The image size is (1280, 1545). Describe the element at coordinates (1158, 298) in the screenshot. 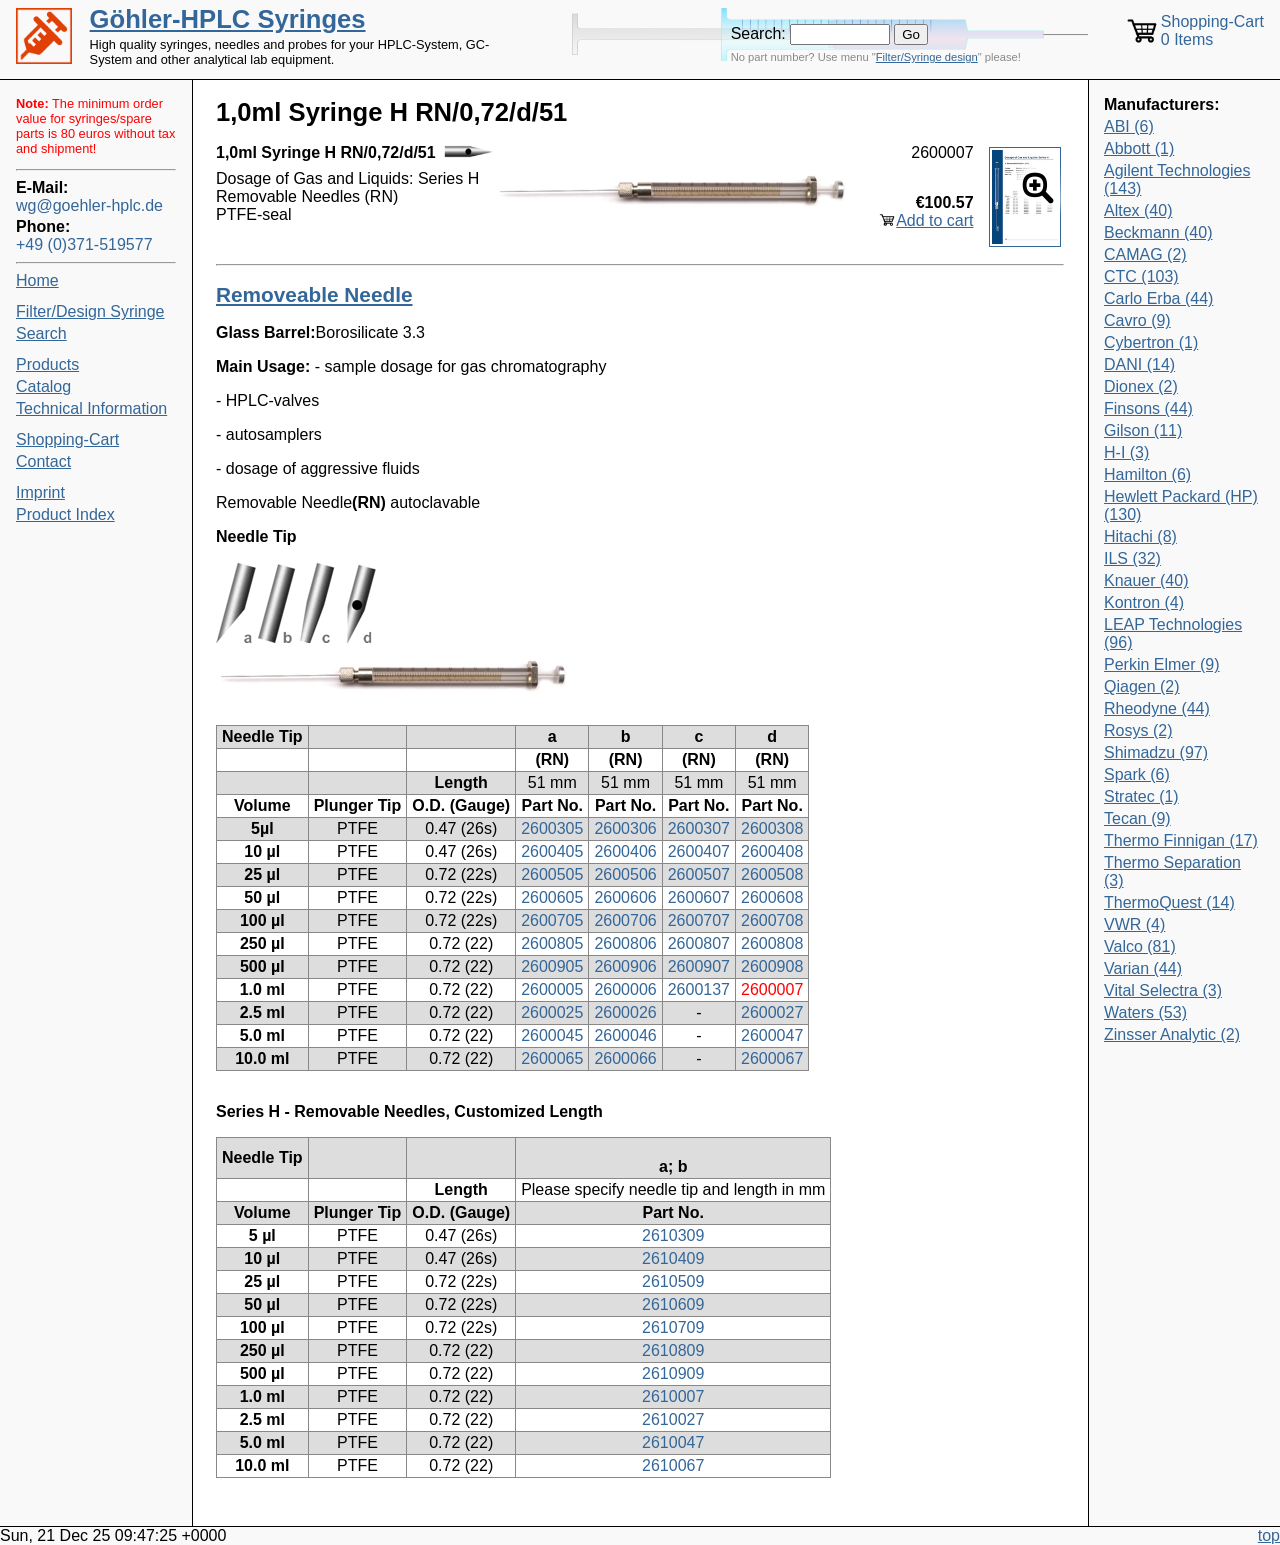

I see `Carlo Erba (44)` at that location.